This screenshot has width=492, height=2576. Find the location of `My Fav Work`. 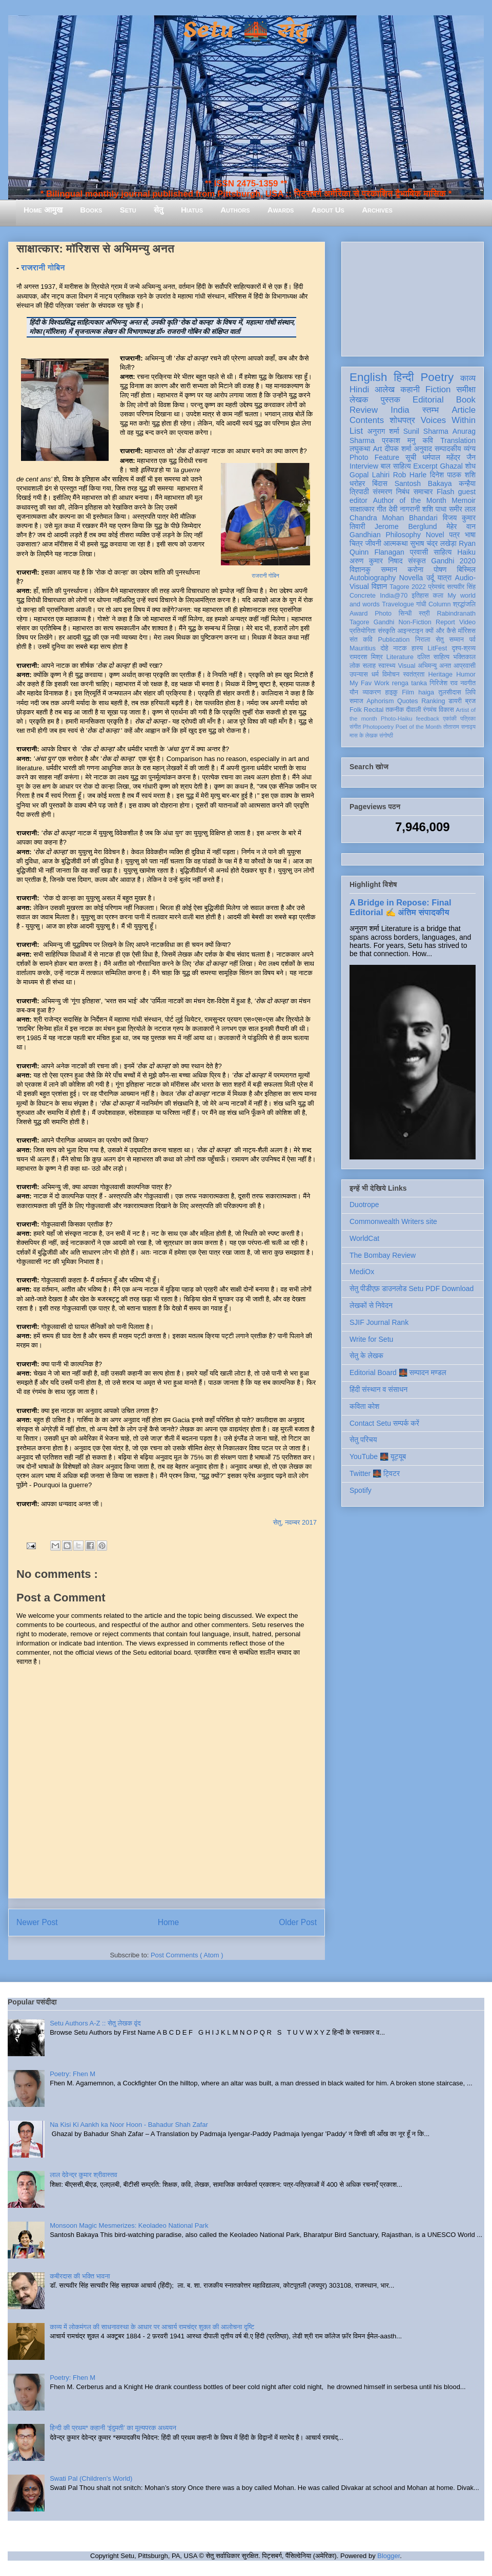

My Fav Work is located at coordinates (369, 683).